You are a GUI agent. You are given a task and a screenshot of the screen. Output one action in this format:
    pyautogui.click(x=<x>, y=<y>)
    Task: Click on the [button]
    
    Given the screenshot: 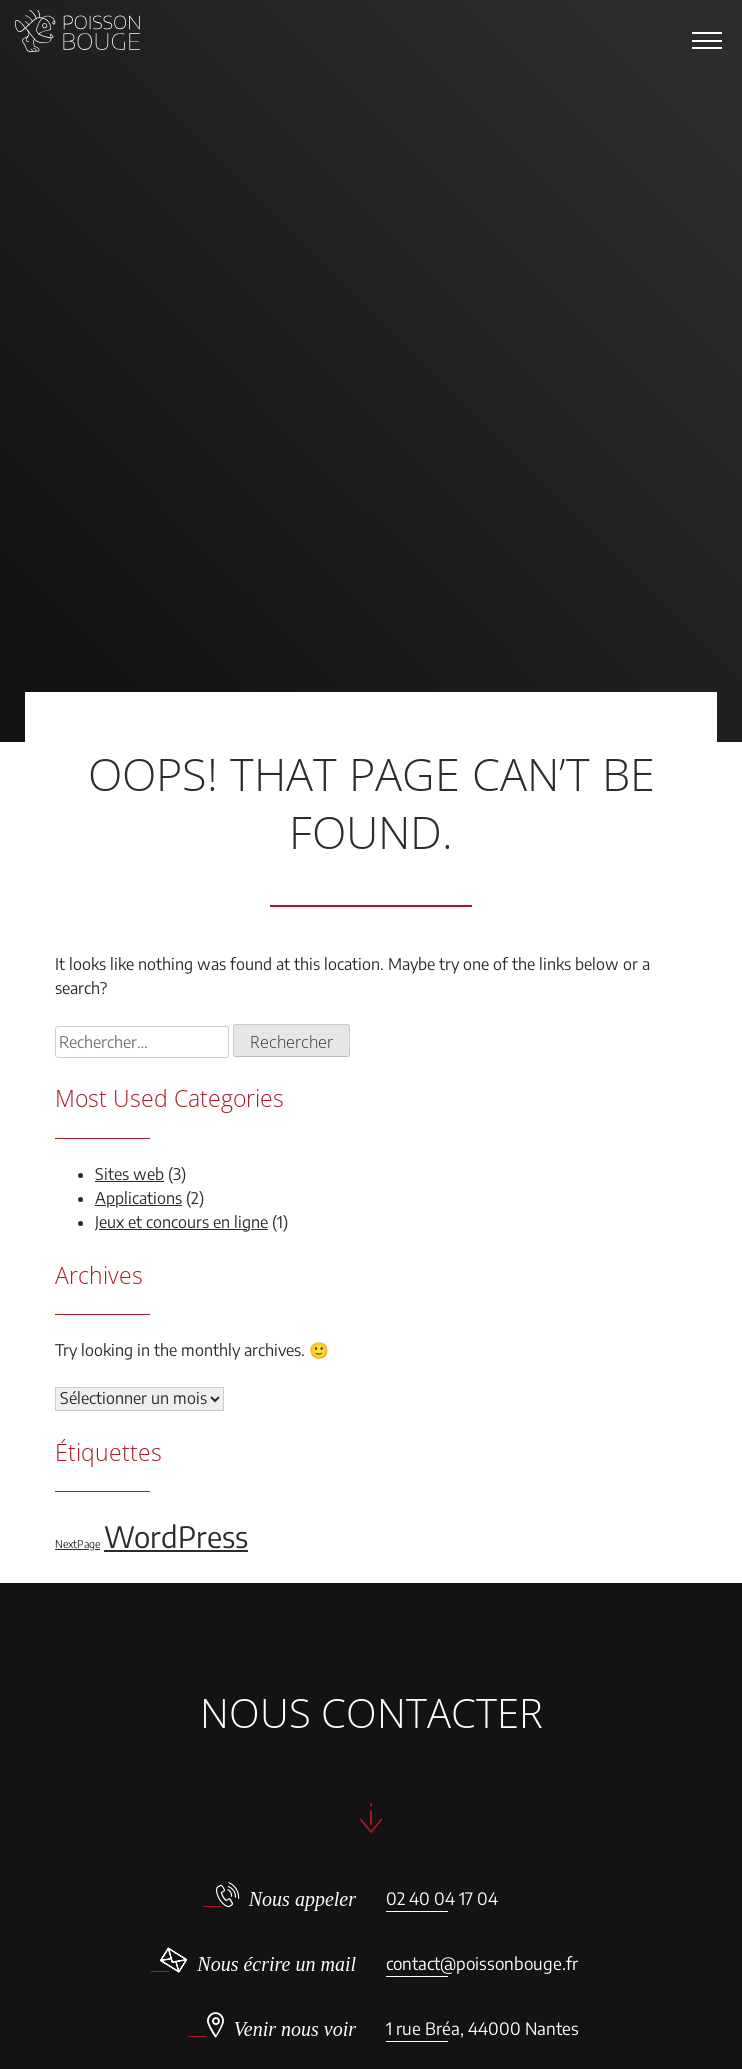 What is the action you would take?
    pyautogui.click(x=707, y=40)
    